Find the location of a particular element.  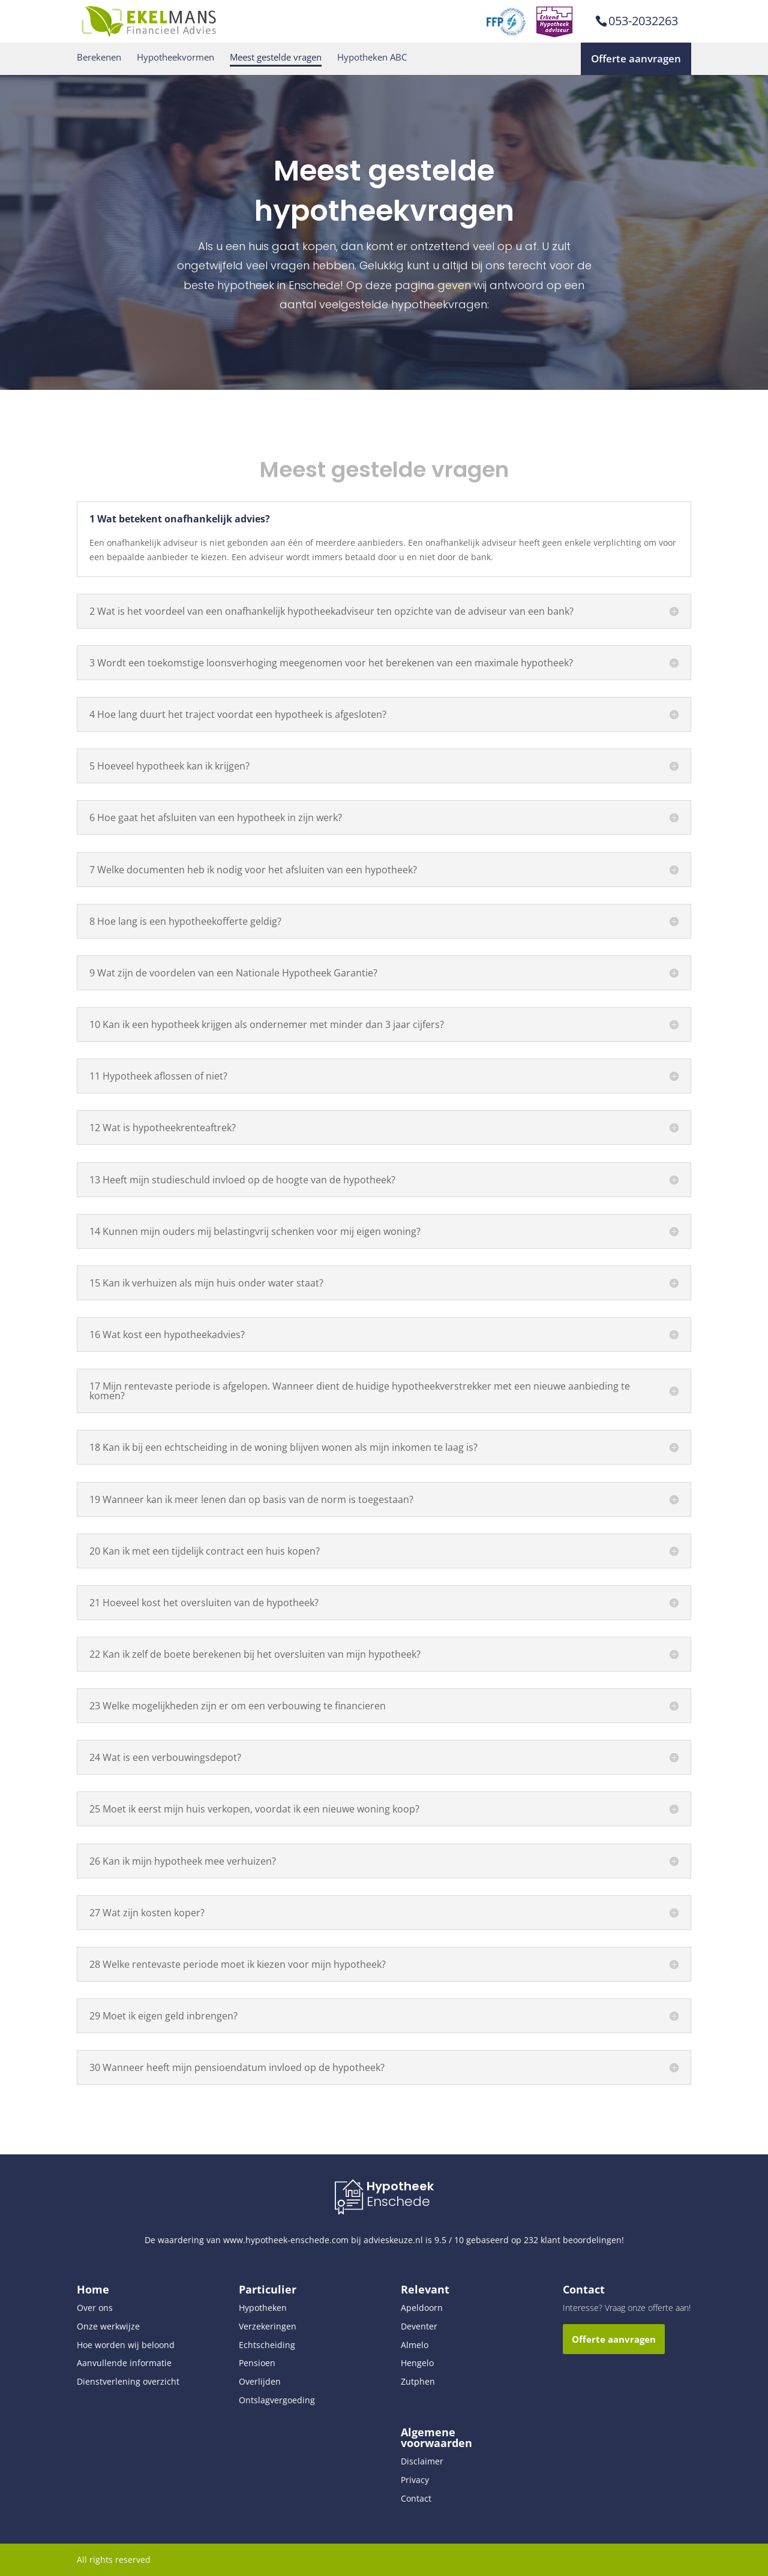

Hoe worden wij beloond is located at coordinates (126, 2344).